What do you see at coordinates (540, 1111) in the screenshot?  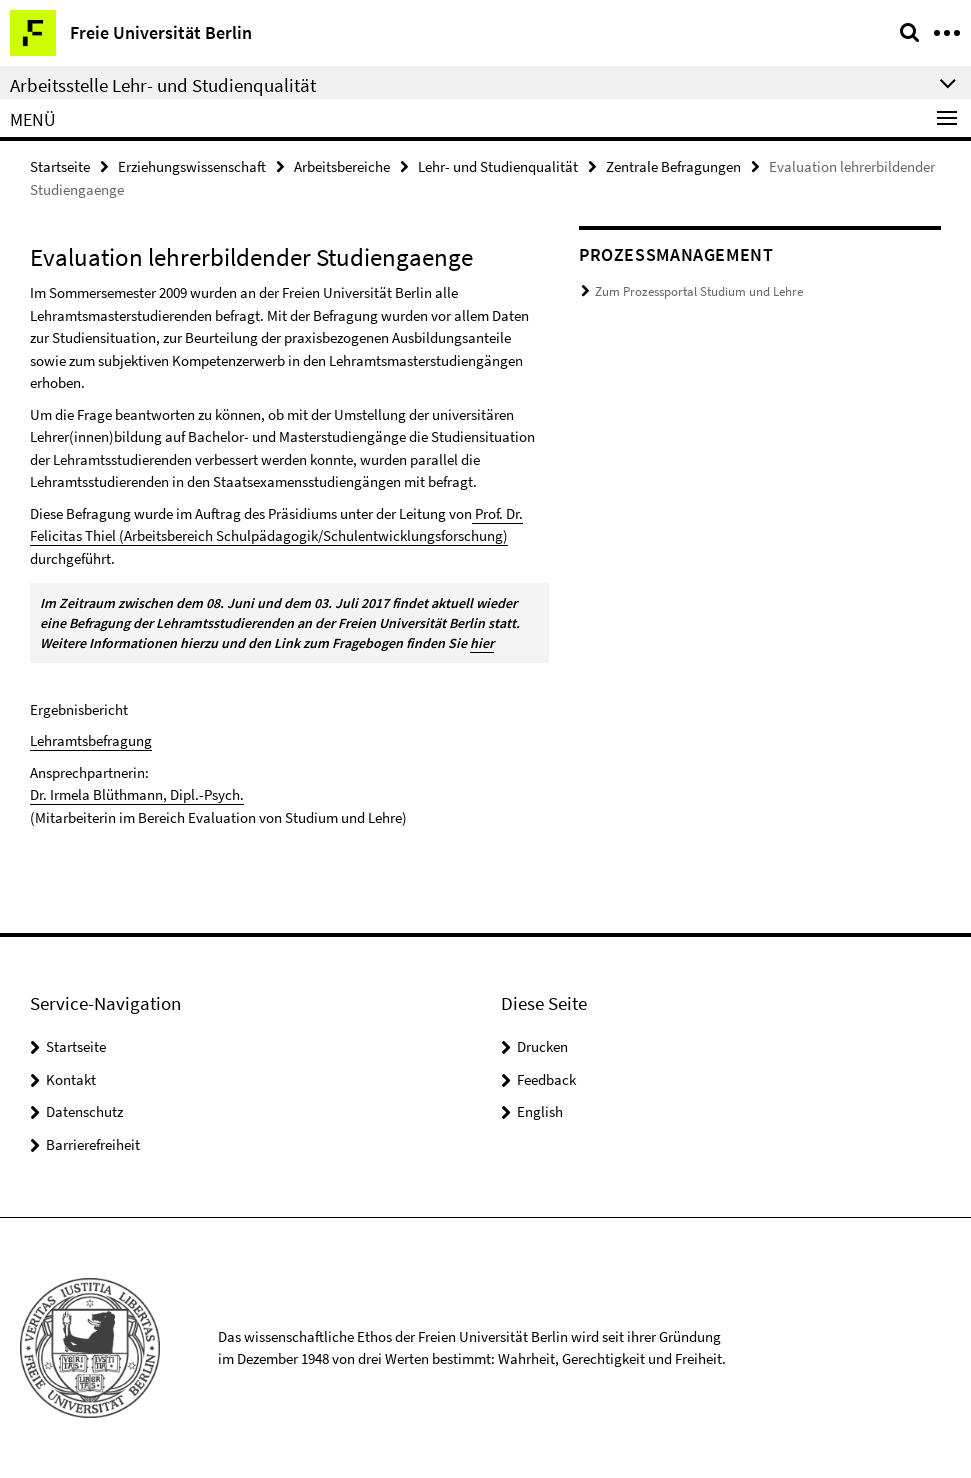 I see `English` at bounding box center [540, 1111].